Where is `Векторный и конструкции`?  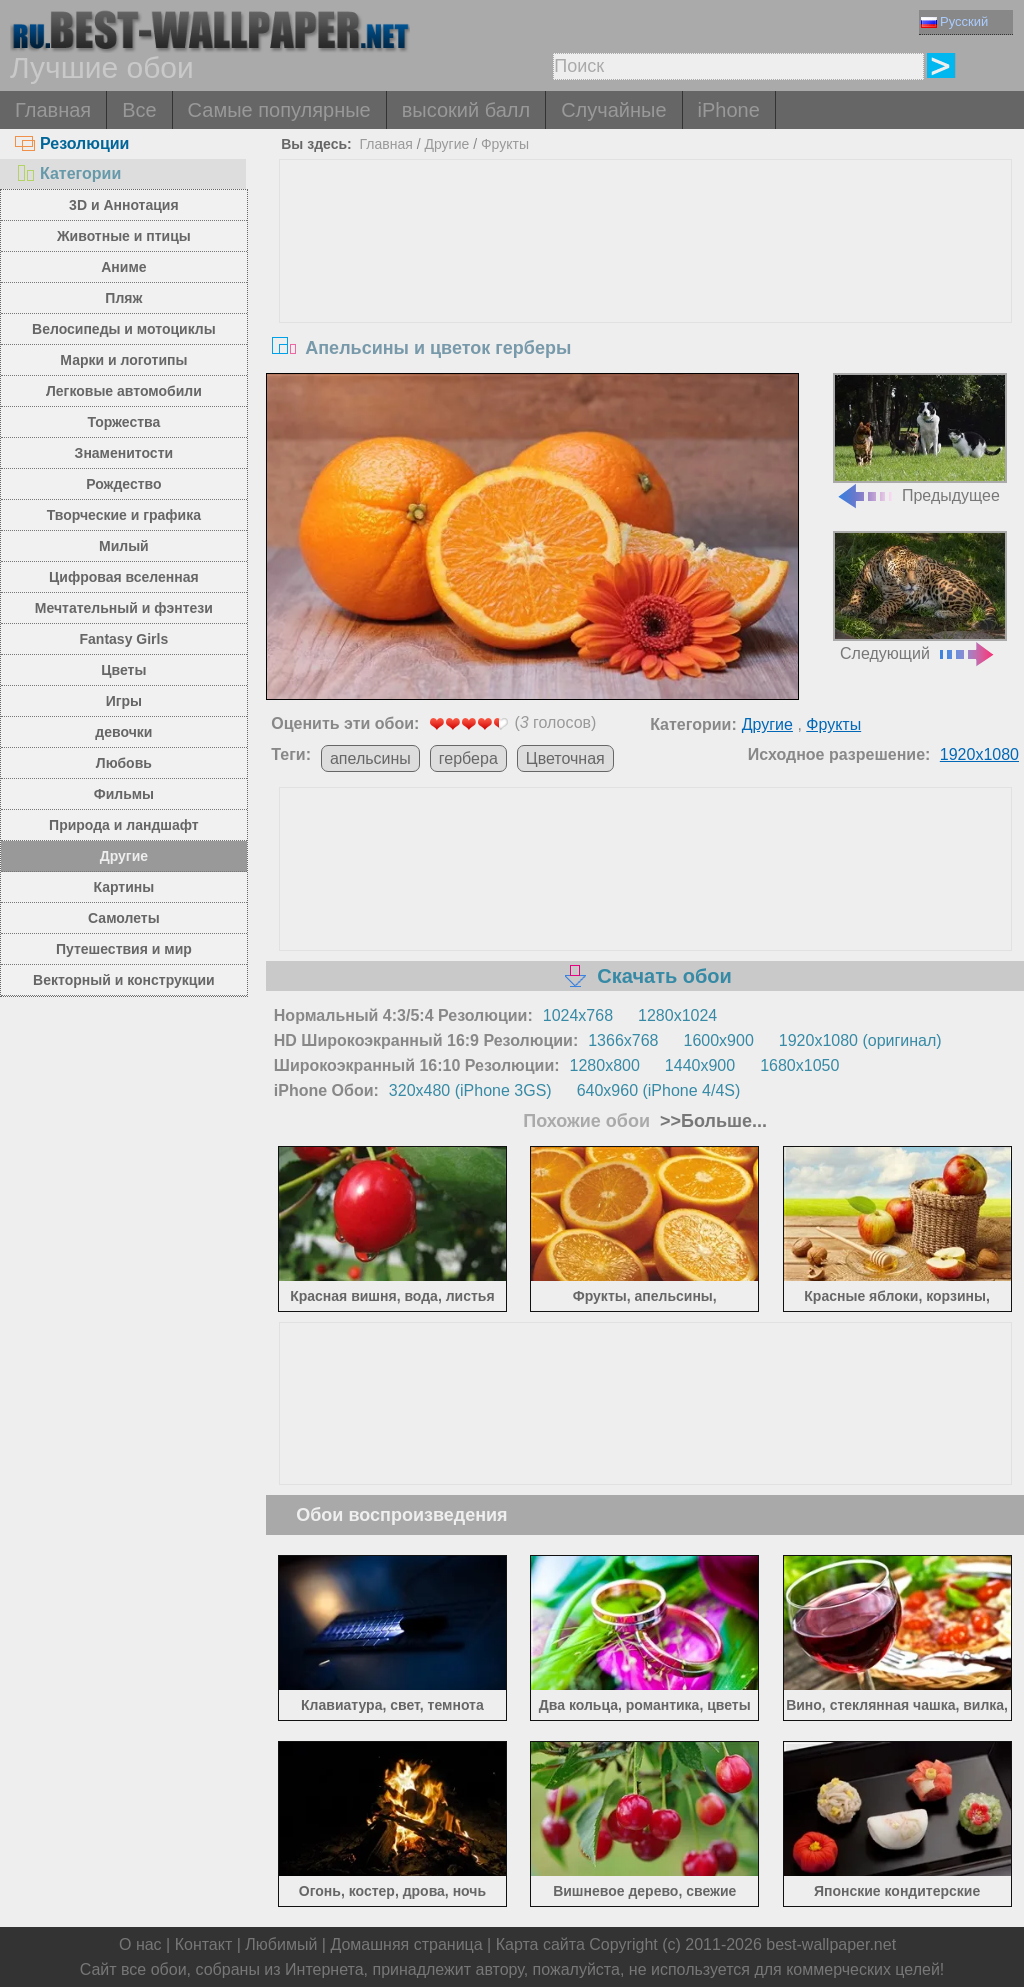 Векторный и конструкции is located at coordinates (124, 980).